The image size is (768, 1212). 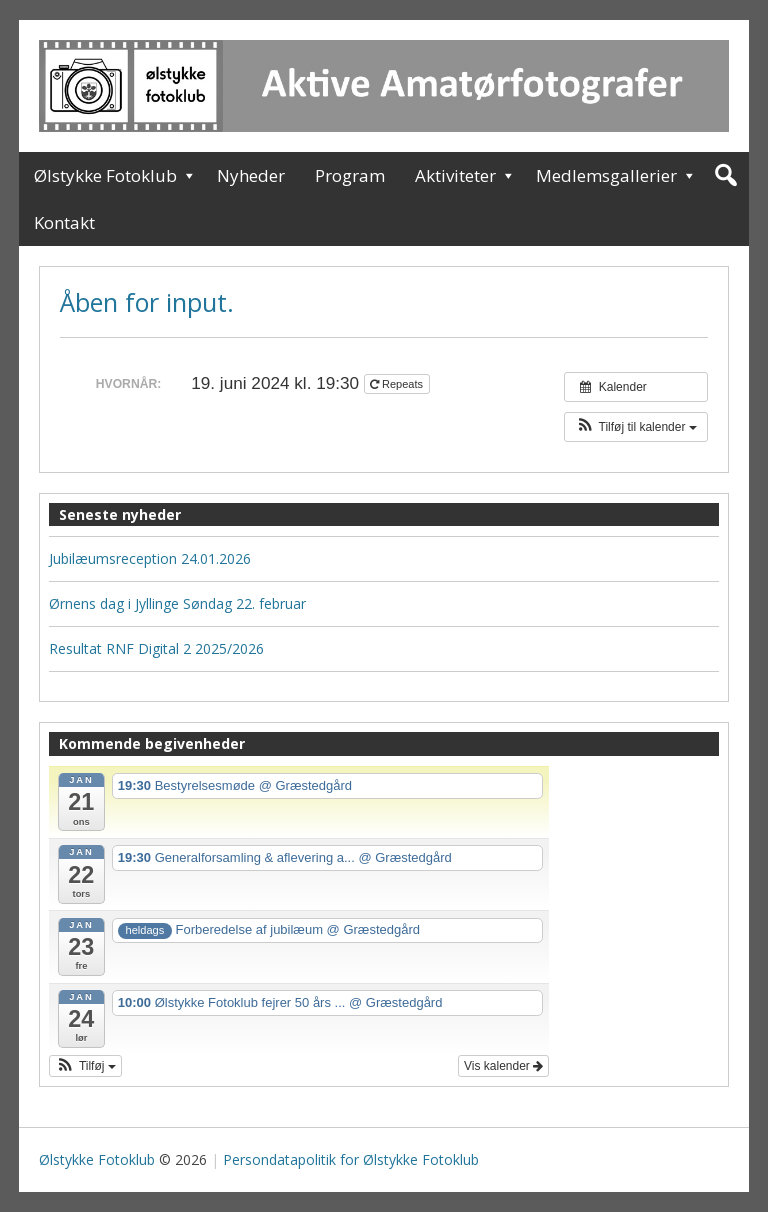 What do you see at coordinates (351, 1159) in the screenshot?
I see `Persondatapolitik for Ølstykke Fotoklub` at bounding box center [351, 1159].